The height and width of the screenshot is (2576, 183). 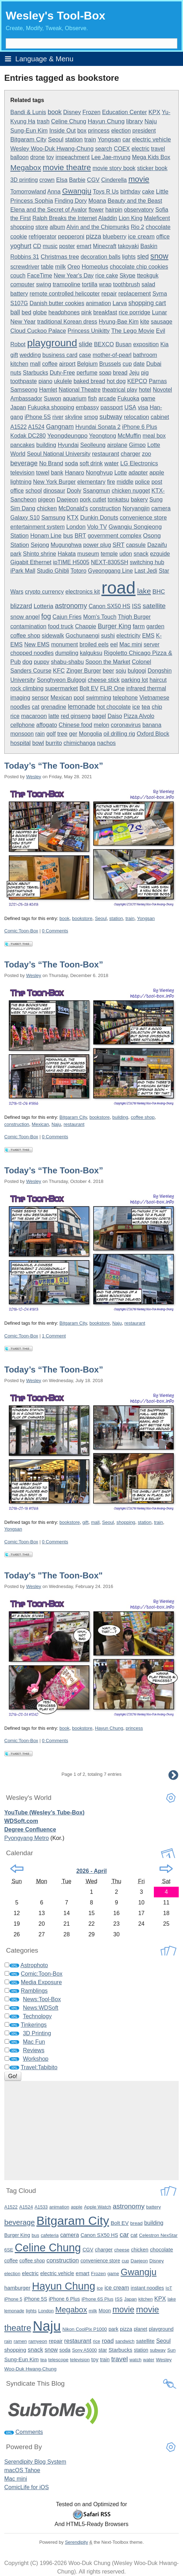 What do you see at coordinates (151, 725) in the screenshot?
I see `banana` at bounding box center [151, 725].